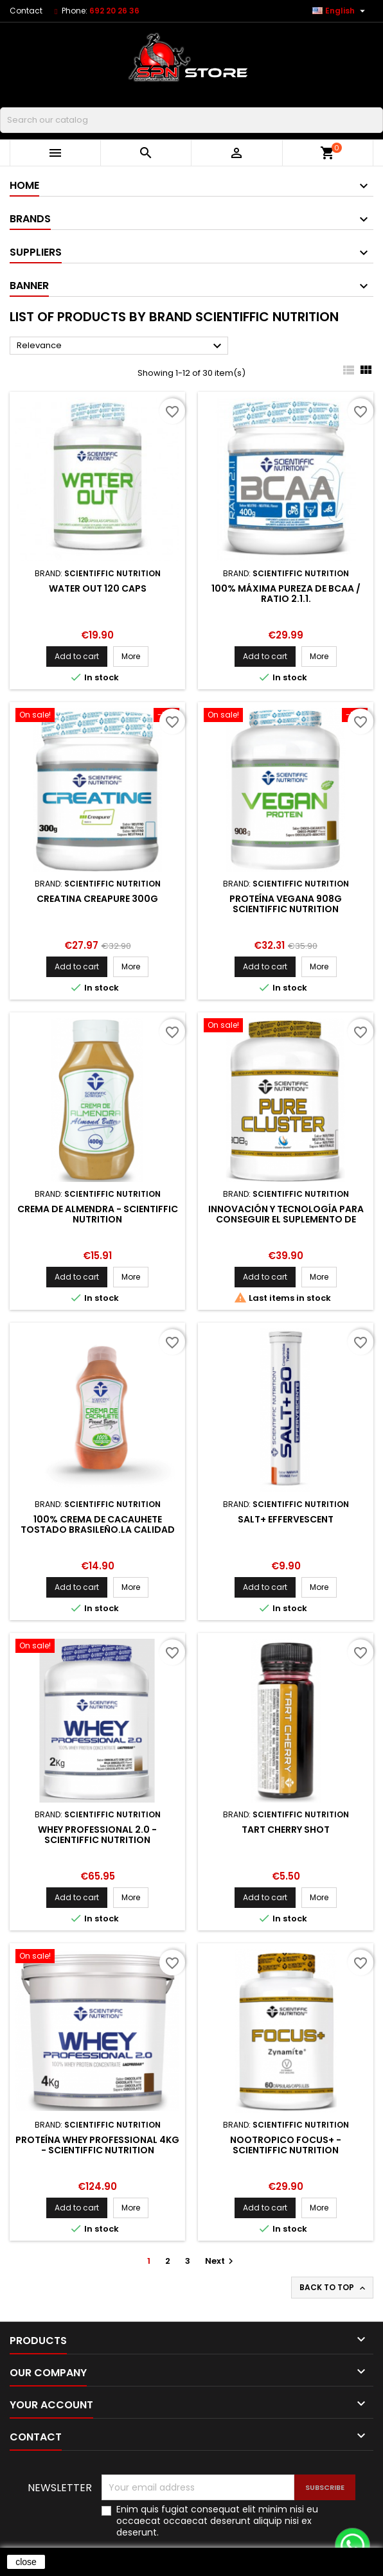  What do you see at coordinates (286, 1519) in the screenshot?
I see `SALT+ EFFERVESCENT` at bounding box center [286, 1519].